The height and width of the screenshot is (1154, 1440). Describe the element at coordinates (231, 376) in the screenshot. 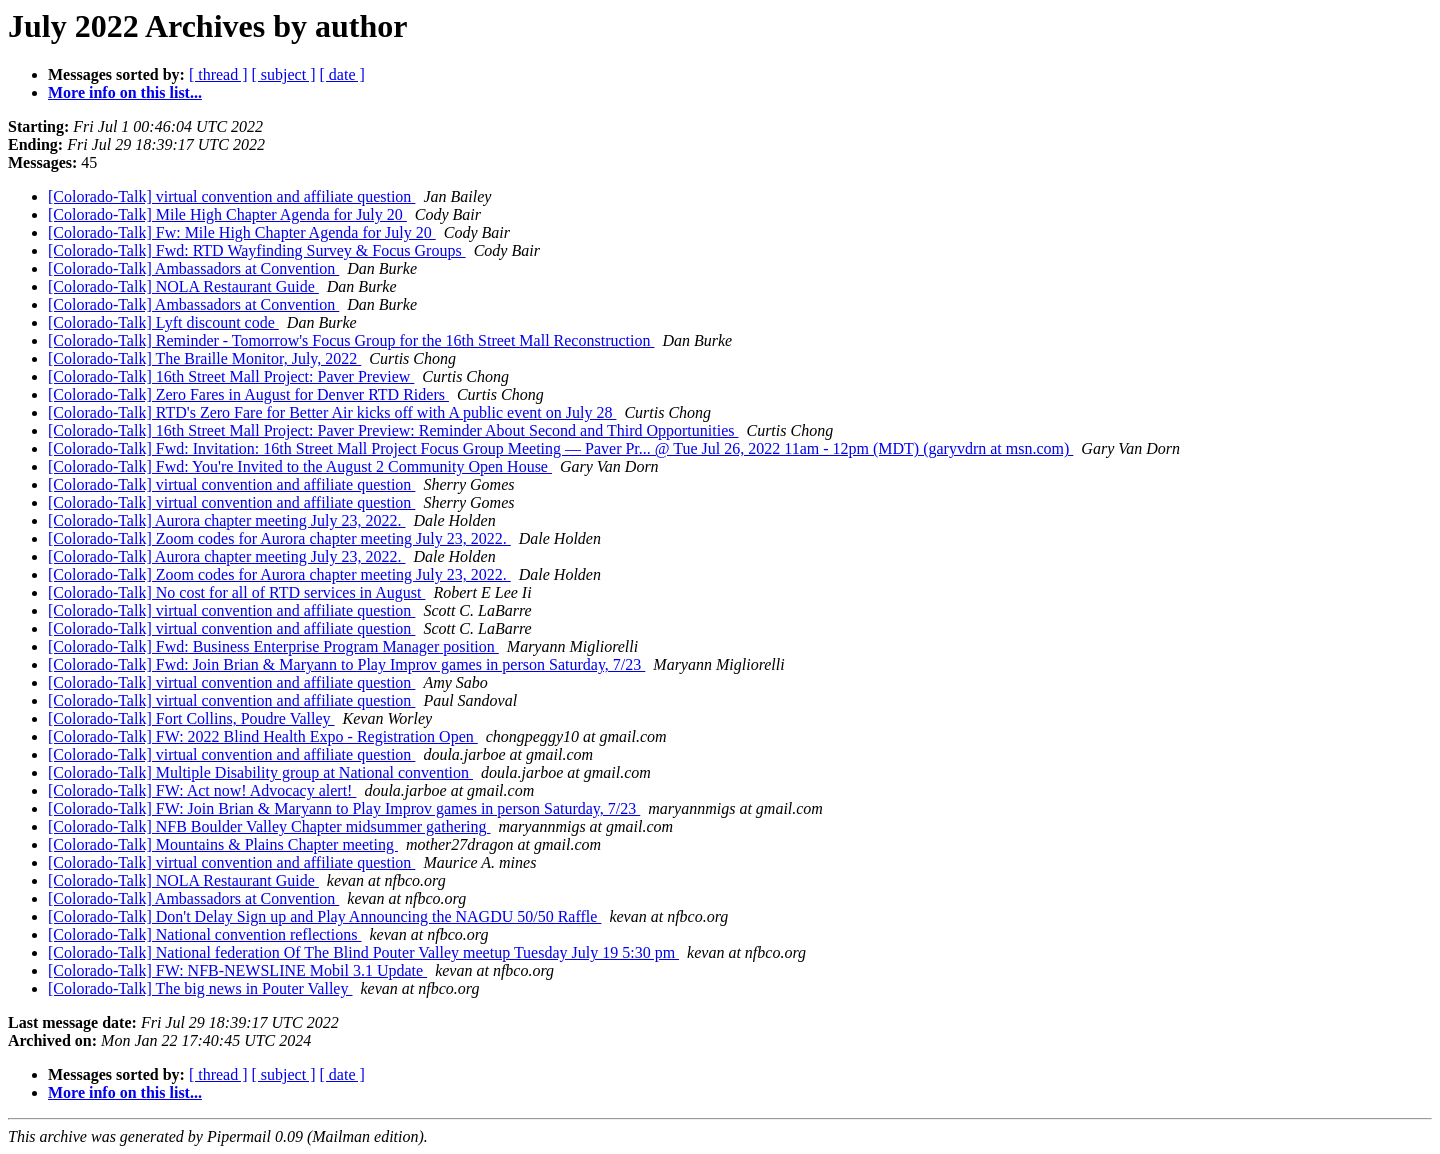

I see `[Colorado-Talk] 16th Street Mall Project: Paver Preview` at that location.